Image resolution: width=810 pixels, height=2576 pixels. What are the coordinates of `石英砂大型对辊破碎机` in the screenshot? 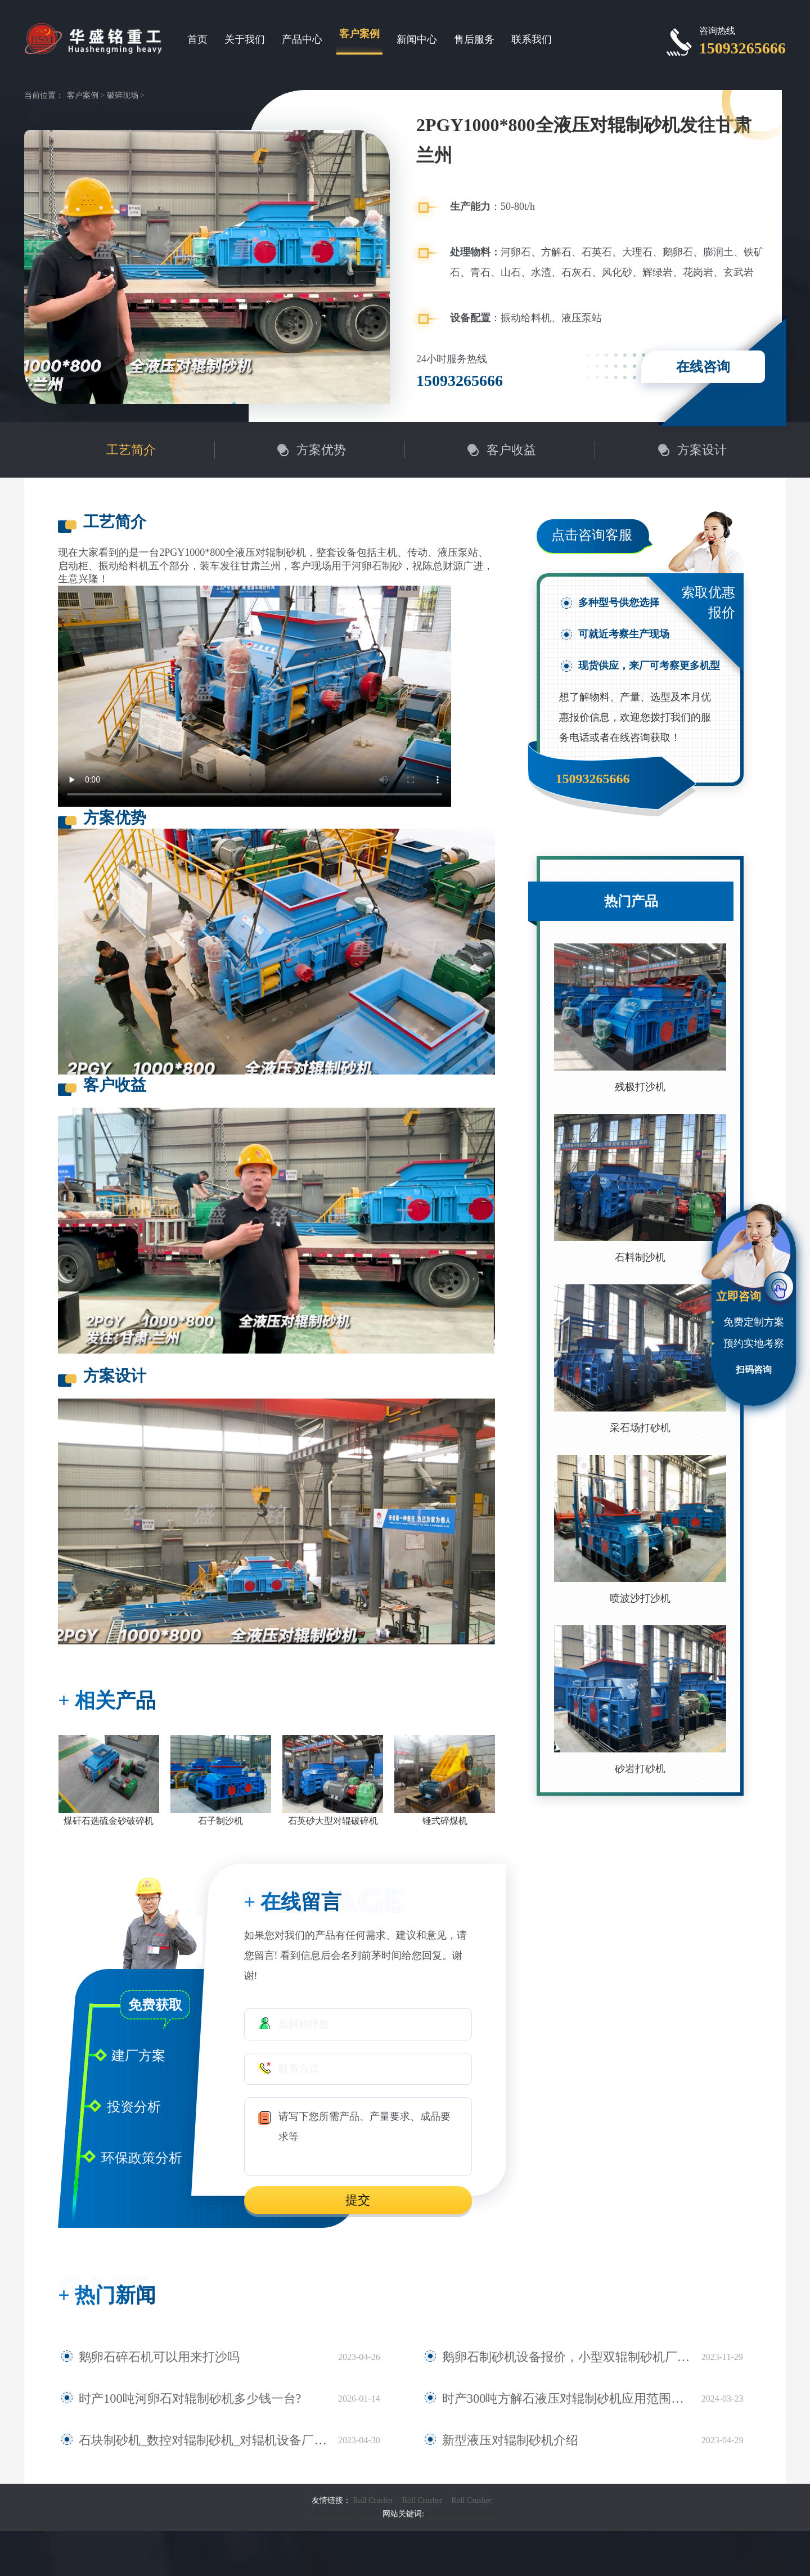 It's located at (333, 1821).